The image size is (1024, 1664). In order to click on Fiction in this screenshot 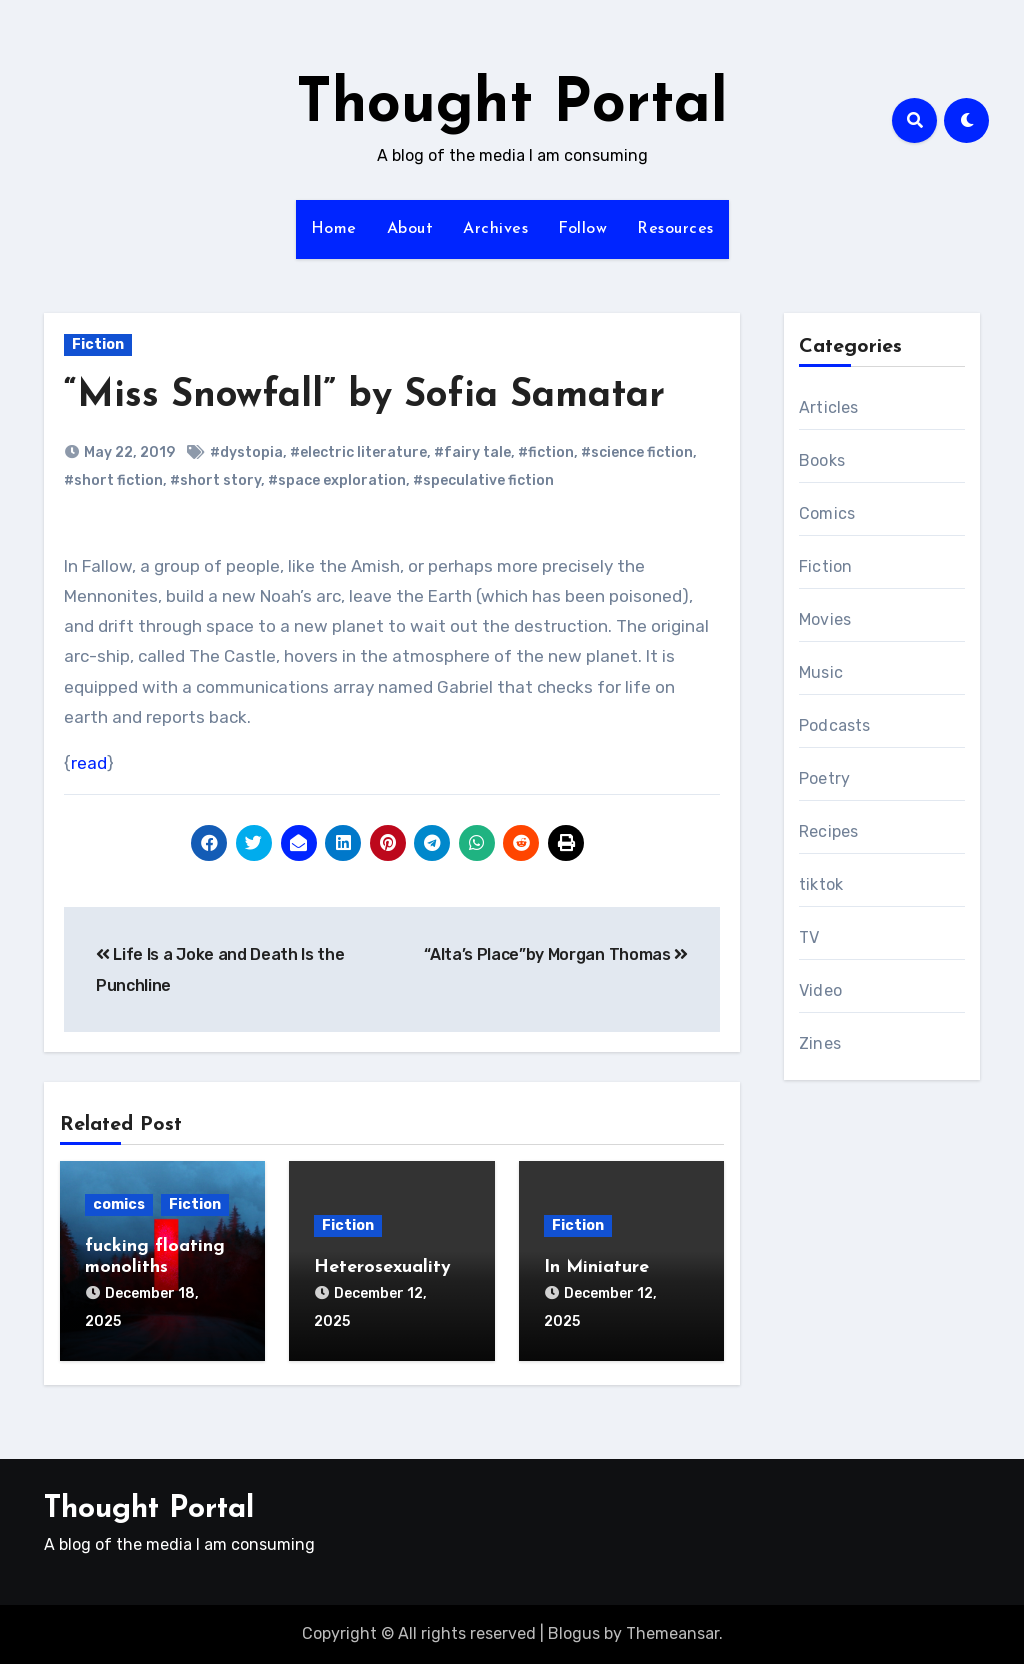, I will do `click(98, 344)`.